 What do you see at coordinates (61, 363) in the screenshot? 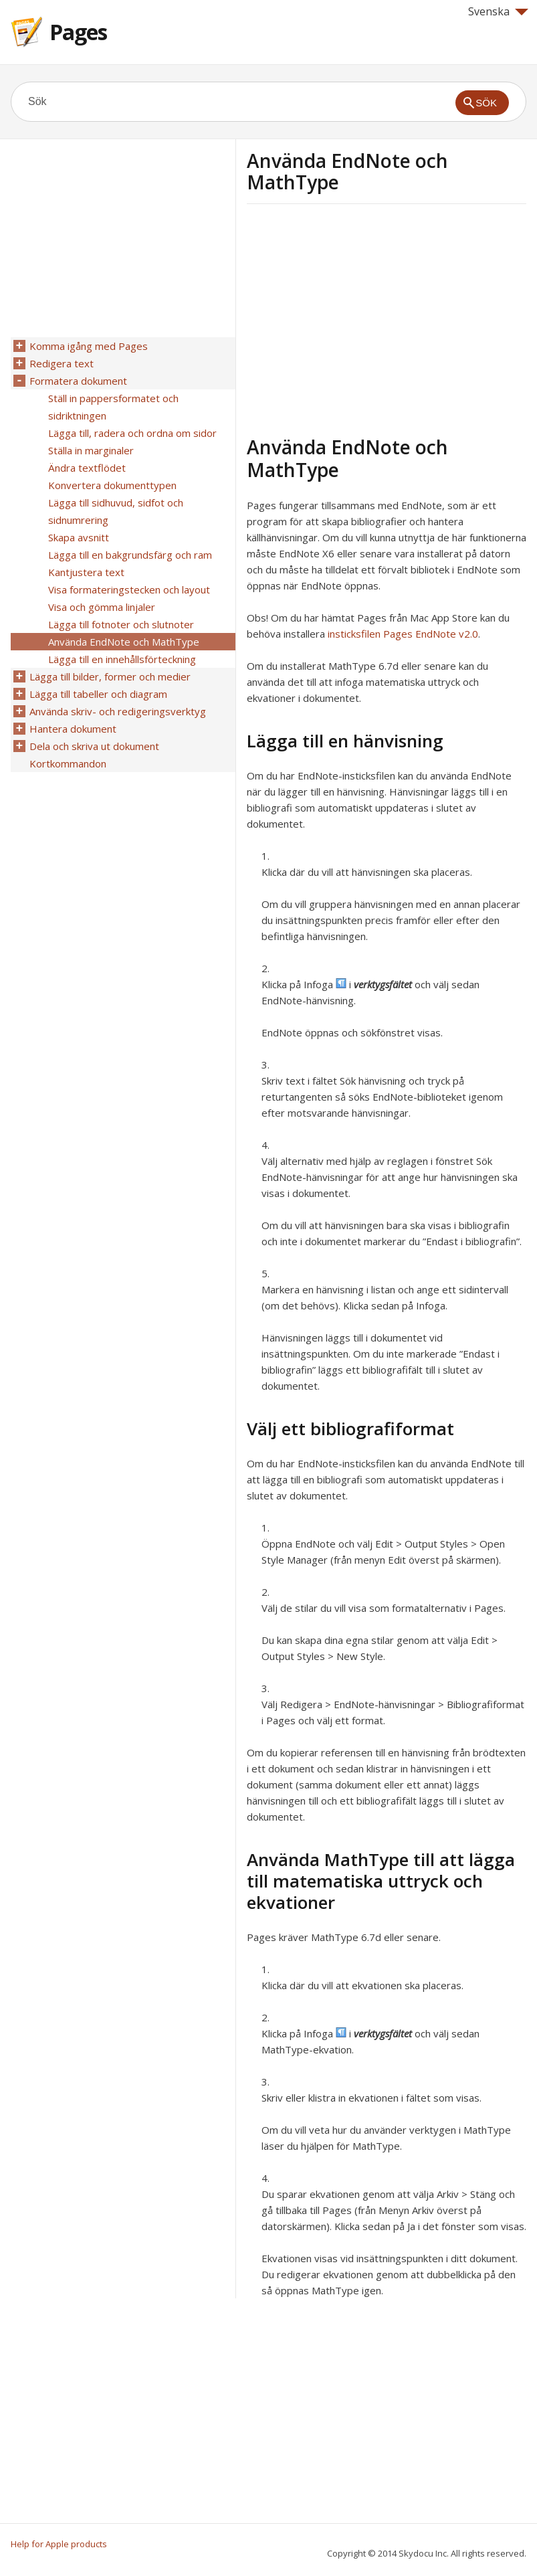
I see `Redigera text` at bounding box center [61, 363].